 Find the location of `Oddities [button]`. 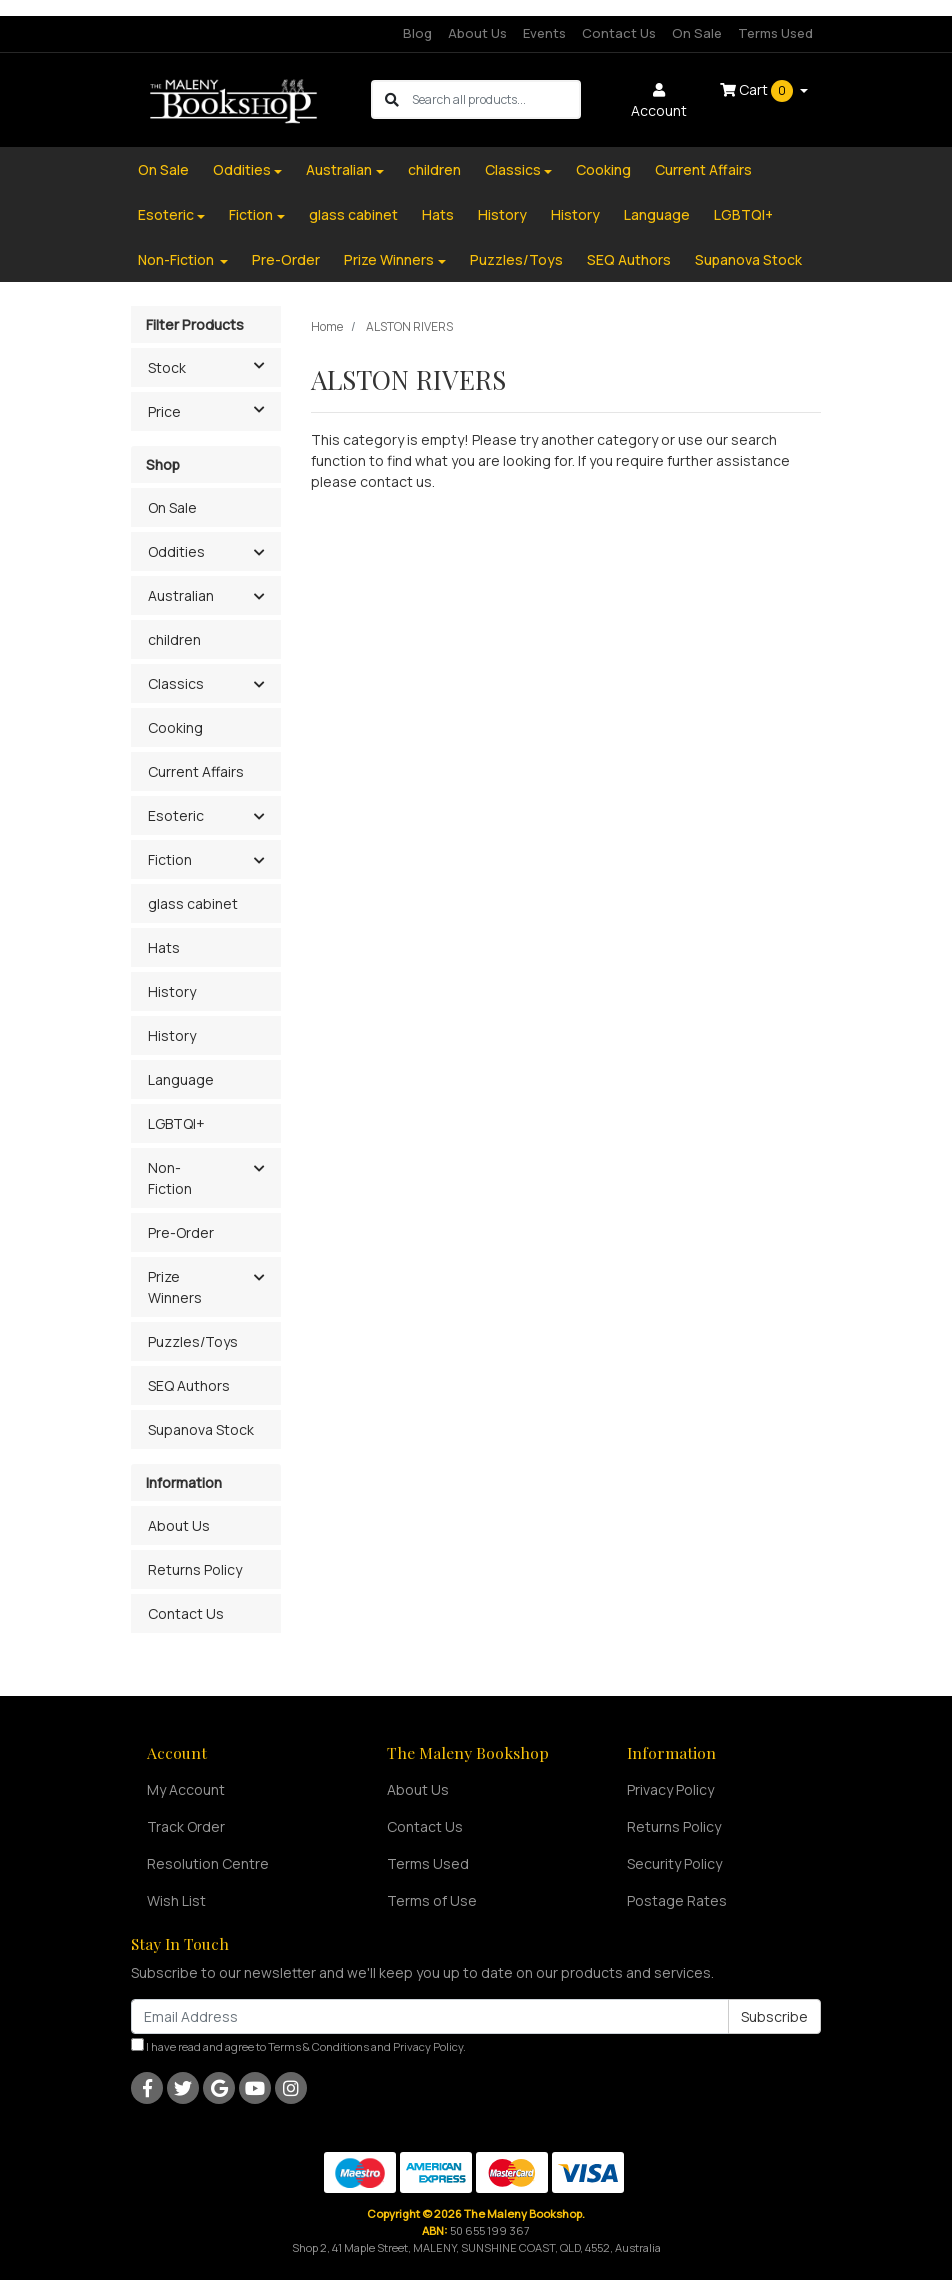

Oddities [button] is located at coordinates (176, 551).